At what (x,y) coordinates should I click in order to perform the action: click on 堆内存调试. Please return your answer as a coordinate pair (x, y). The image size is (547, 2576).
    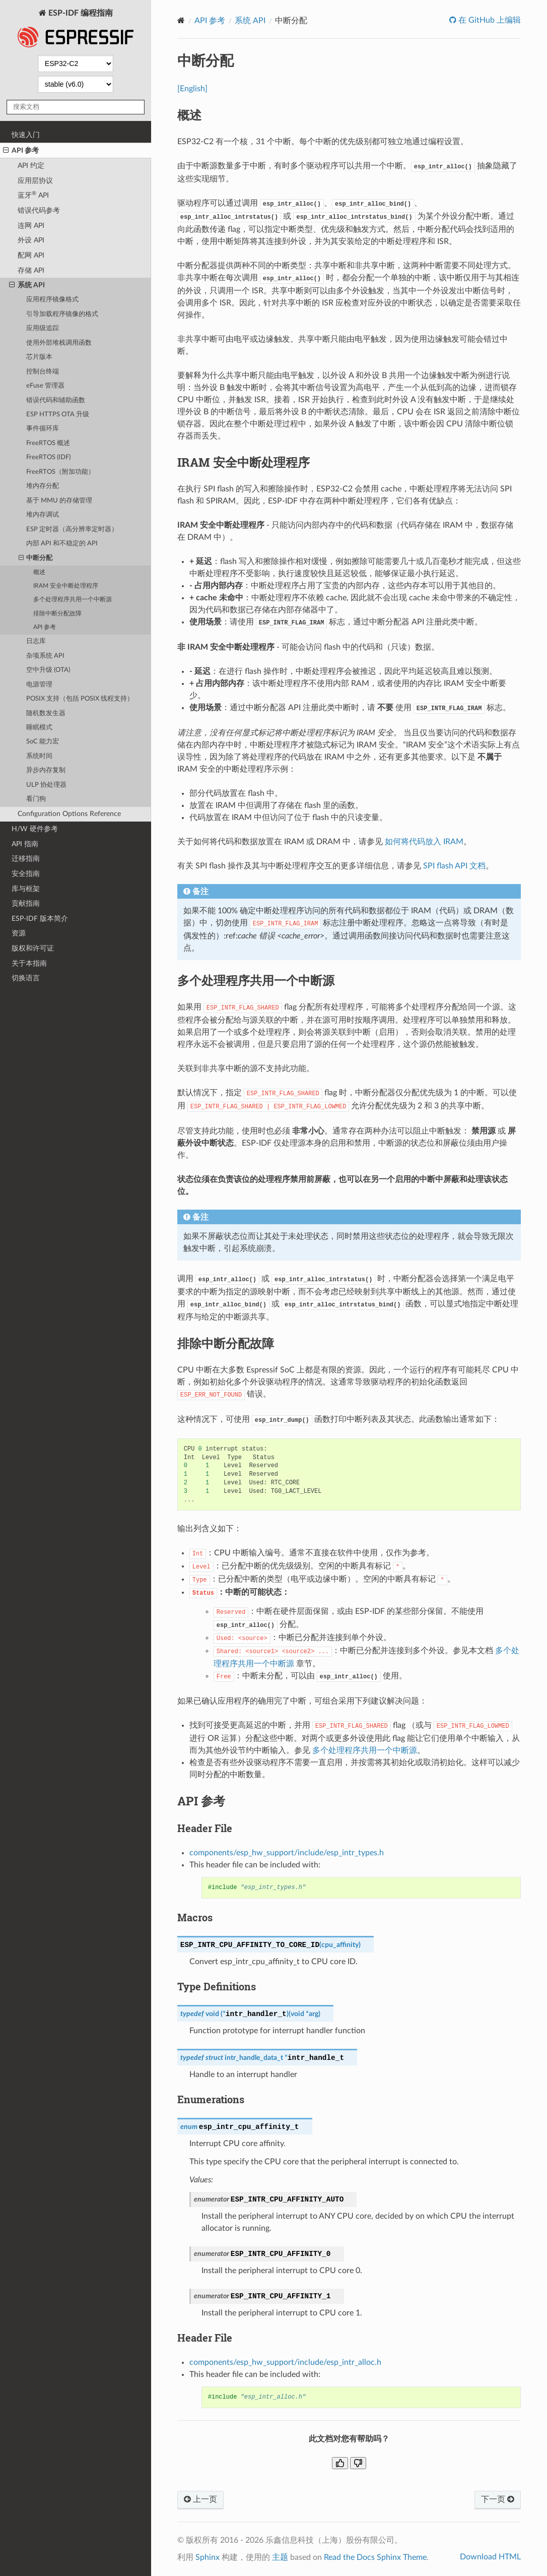
    Looking at the image, I should click on (42, 515).